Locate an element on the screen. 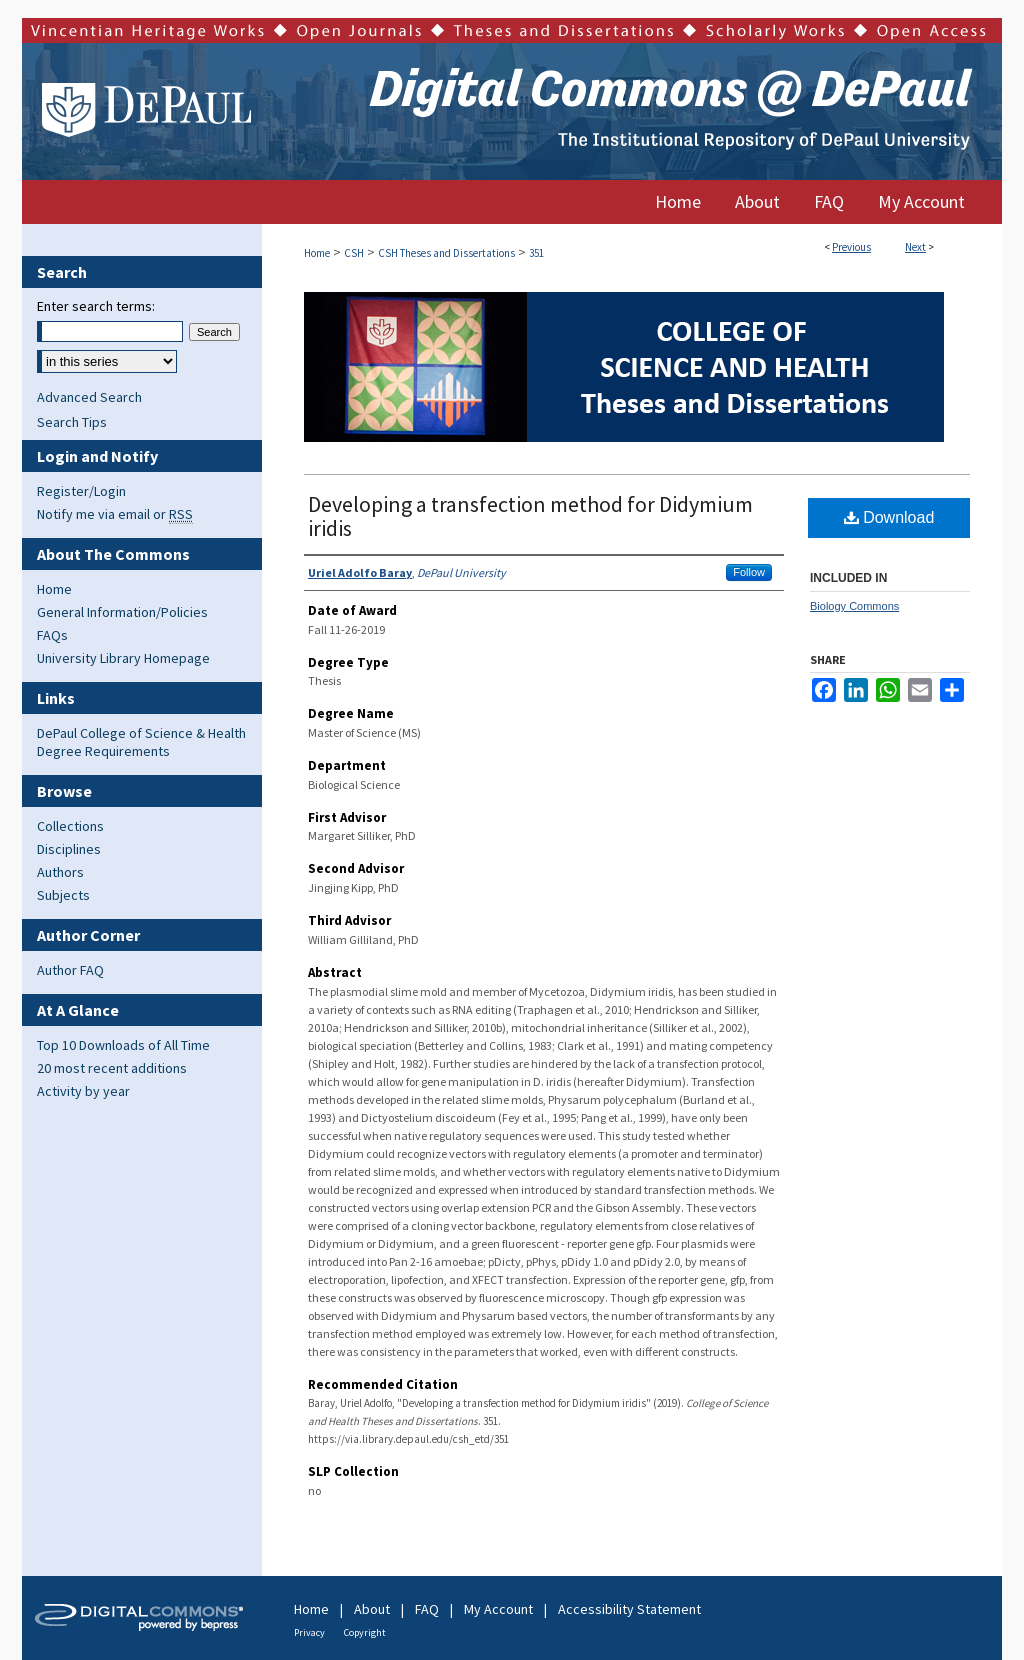  Developing a transfection method for Didymium iridis is located at coordinates (530, 516).